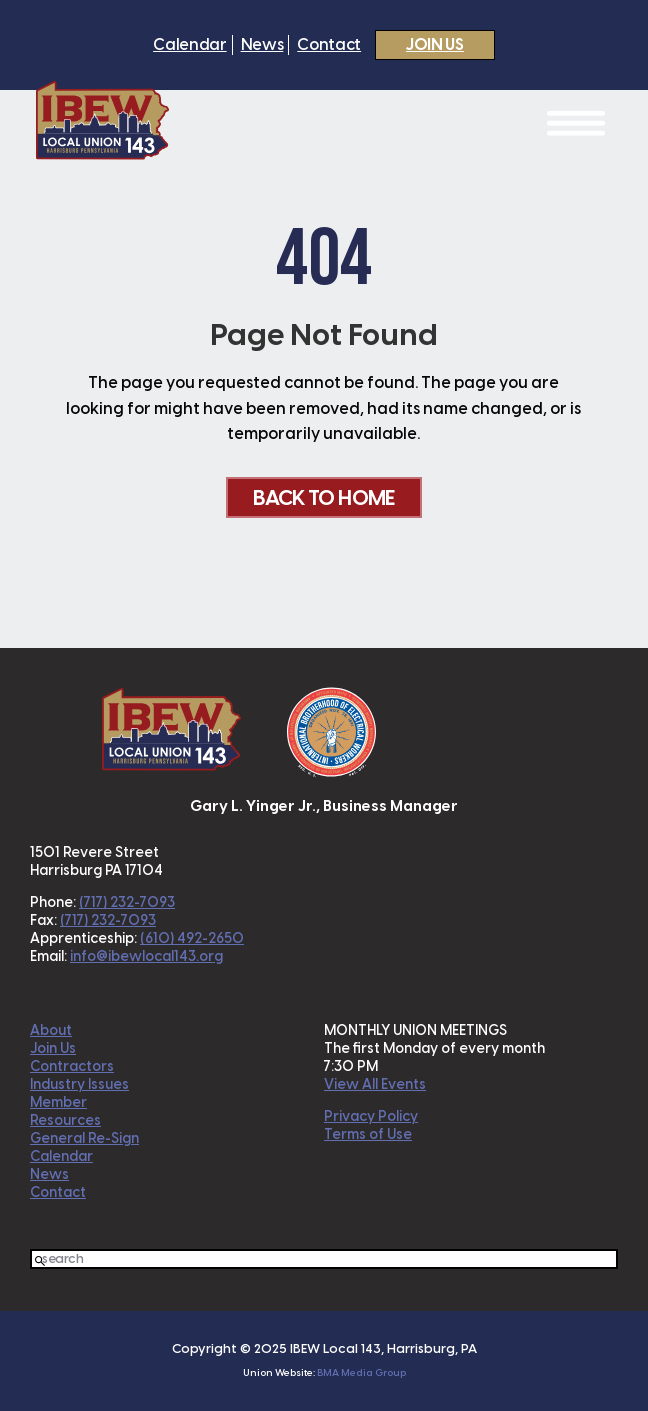  Describe the element at coordinates (65, 1111) in the screenshot. I see `Member Resources` at that location.